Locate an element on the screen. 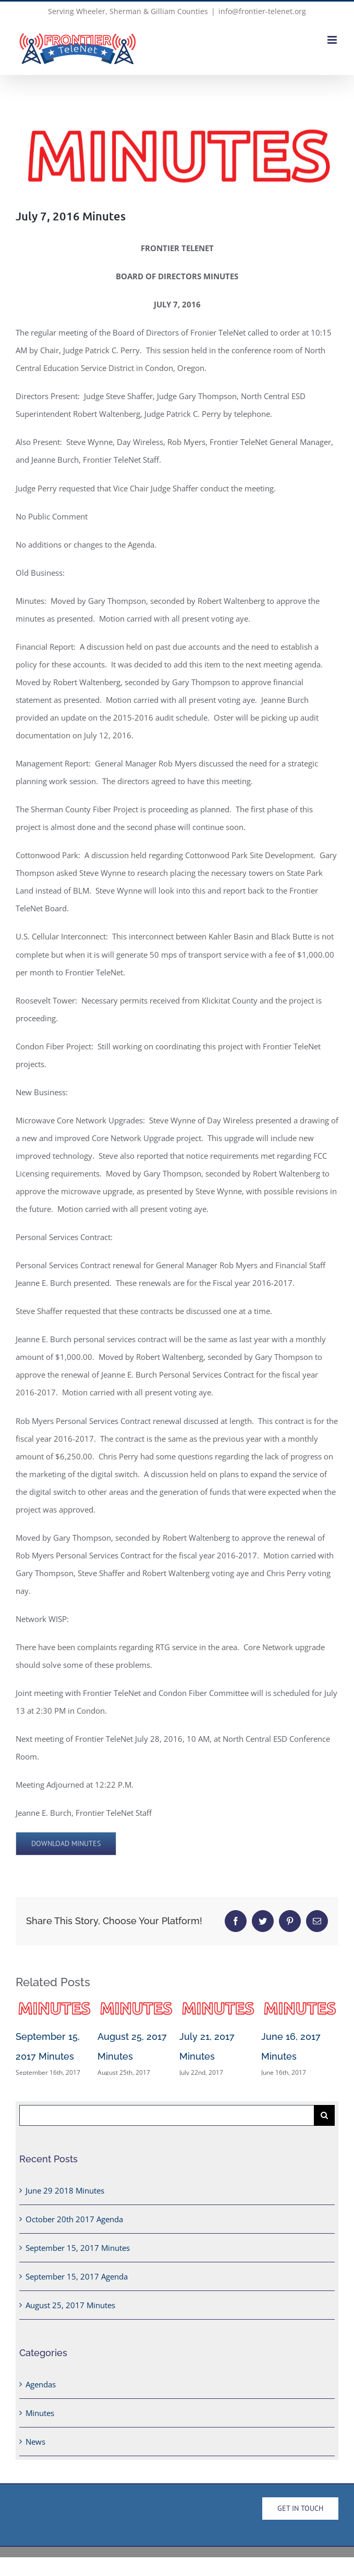 This screenshot has height=2576, width=354. [Search...] is located at coordinates (166, 2120).